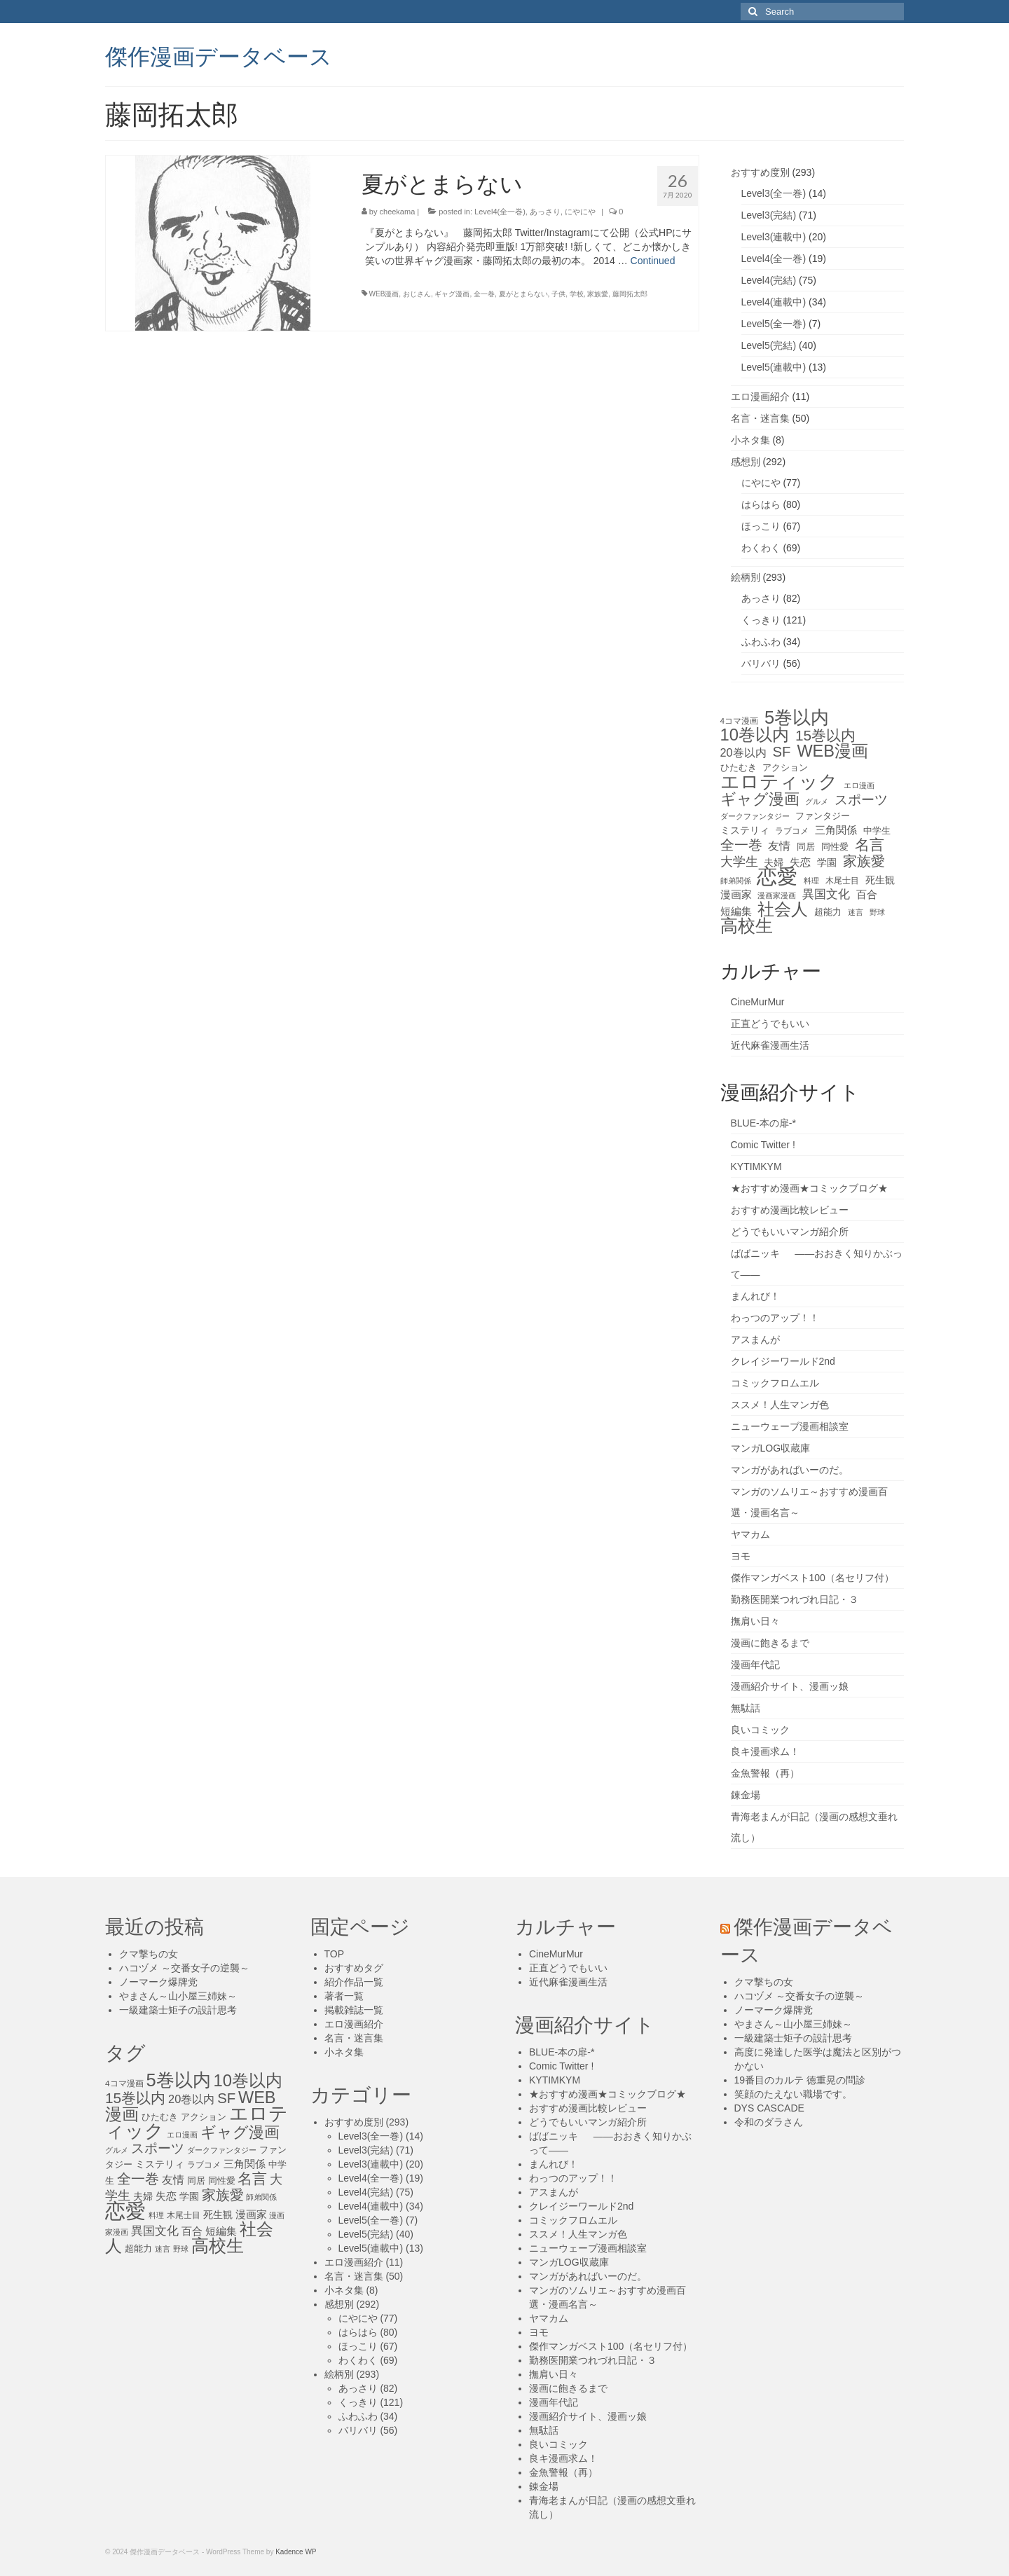  What do you see at coordinates (835, 846) in the screenshot?
I see `同性愛 [同性愛 (14個の項目)]` at bounding box center [835, 846].